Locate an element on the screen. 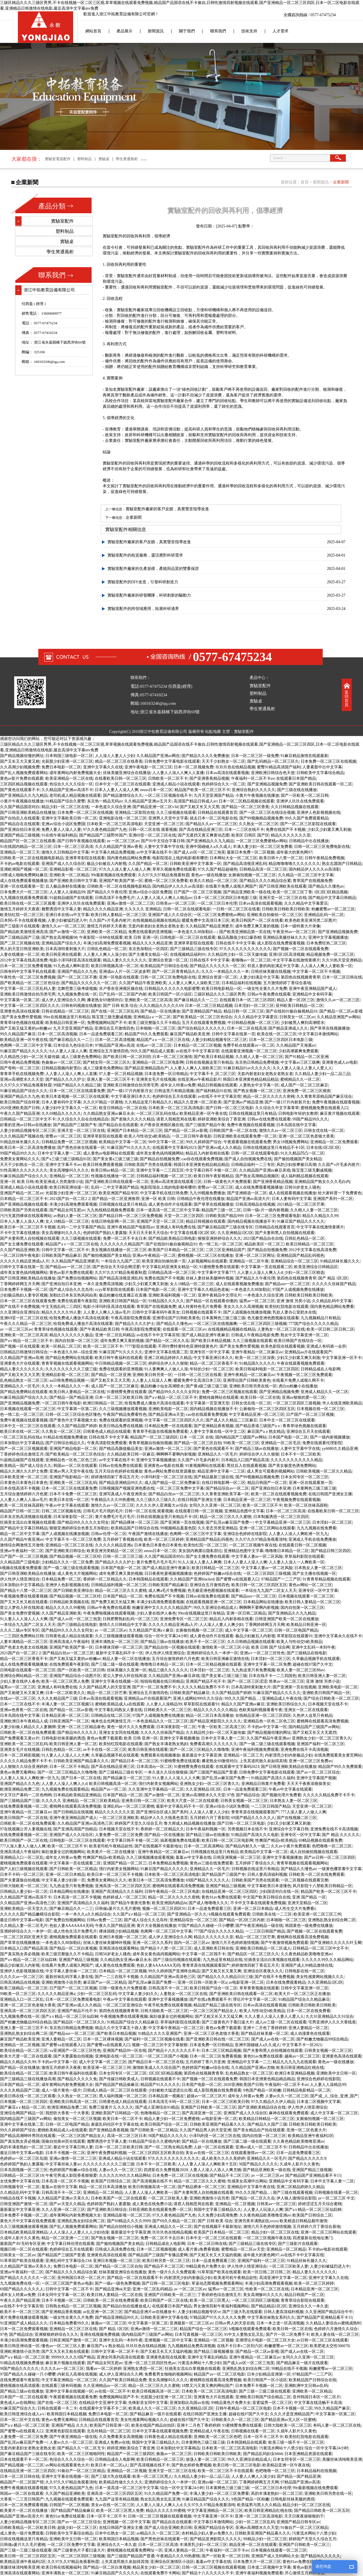 This screenshot has width=363, height=2576. 中文字幕一区二区三区四区久久久 is located at coordinates (30, 1005).